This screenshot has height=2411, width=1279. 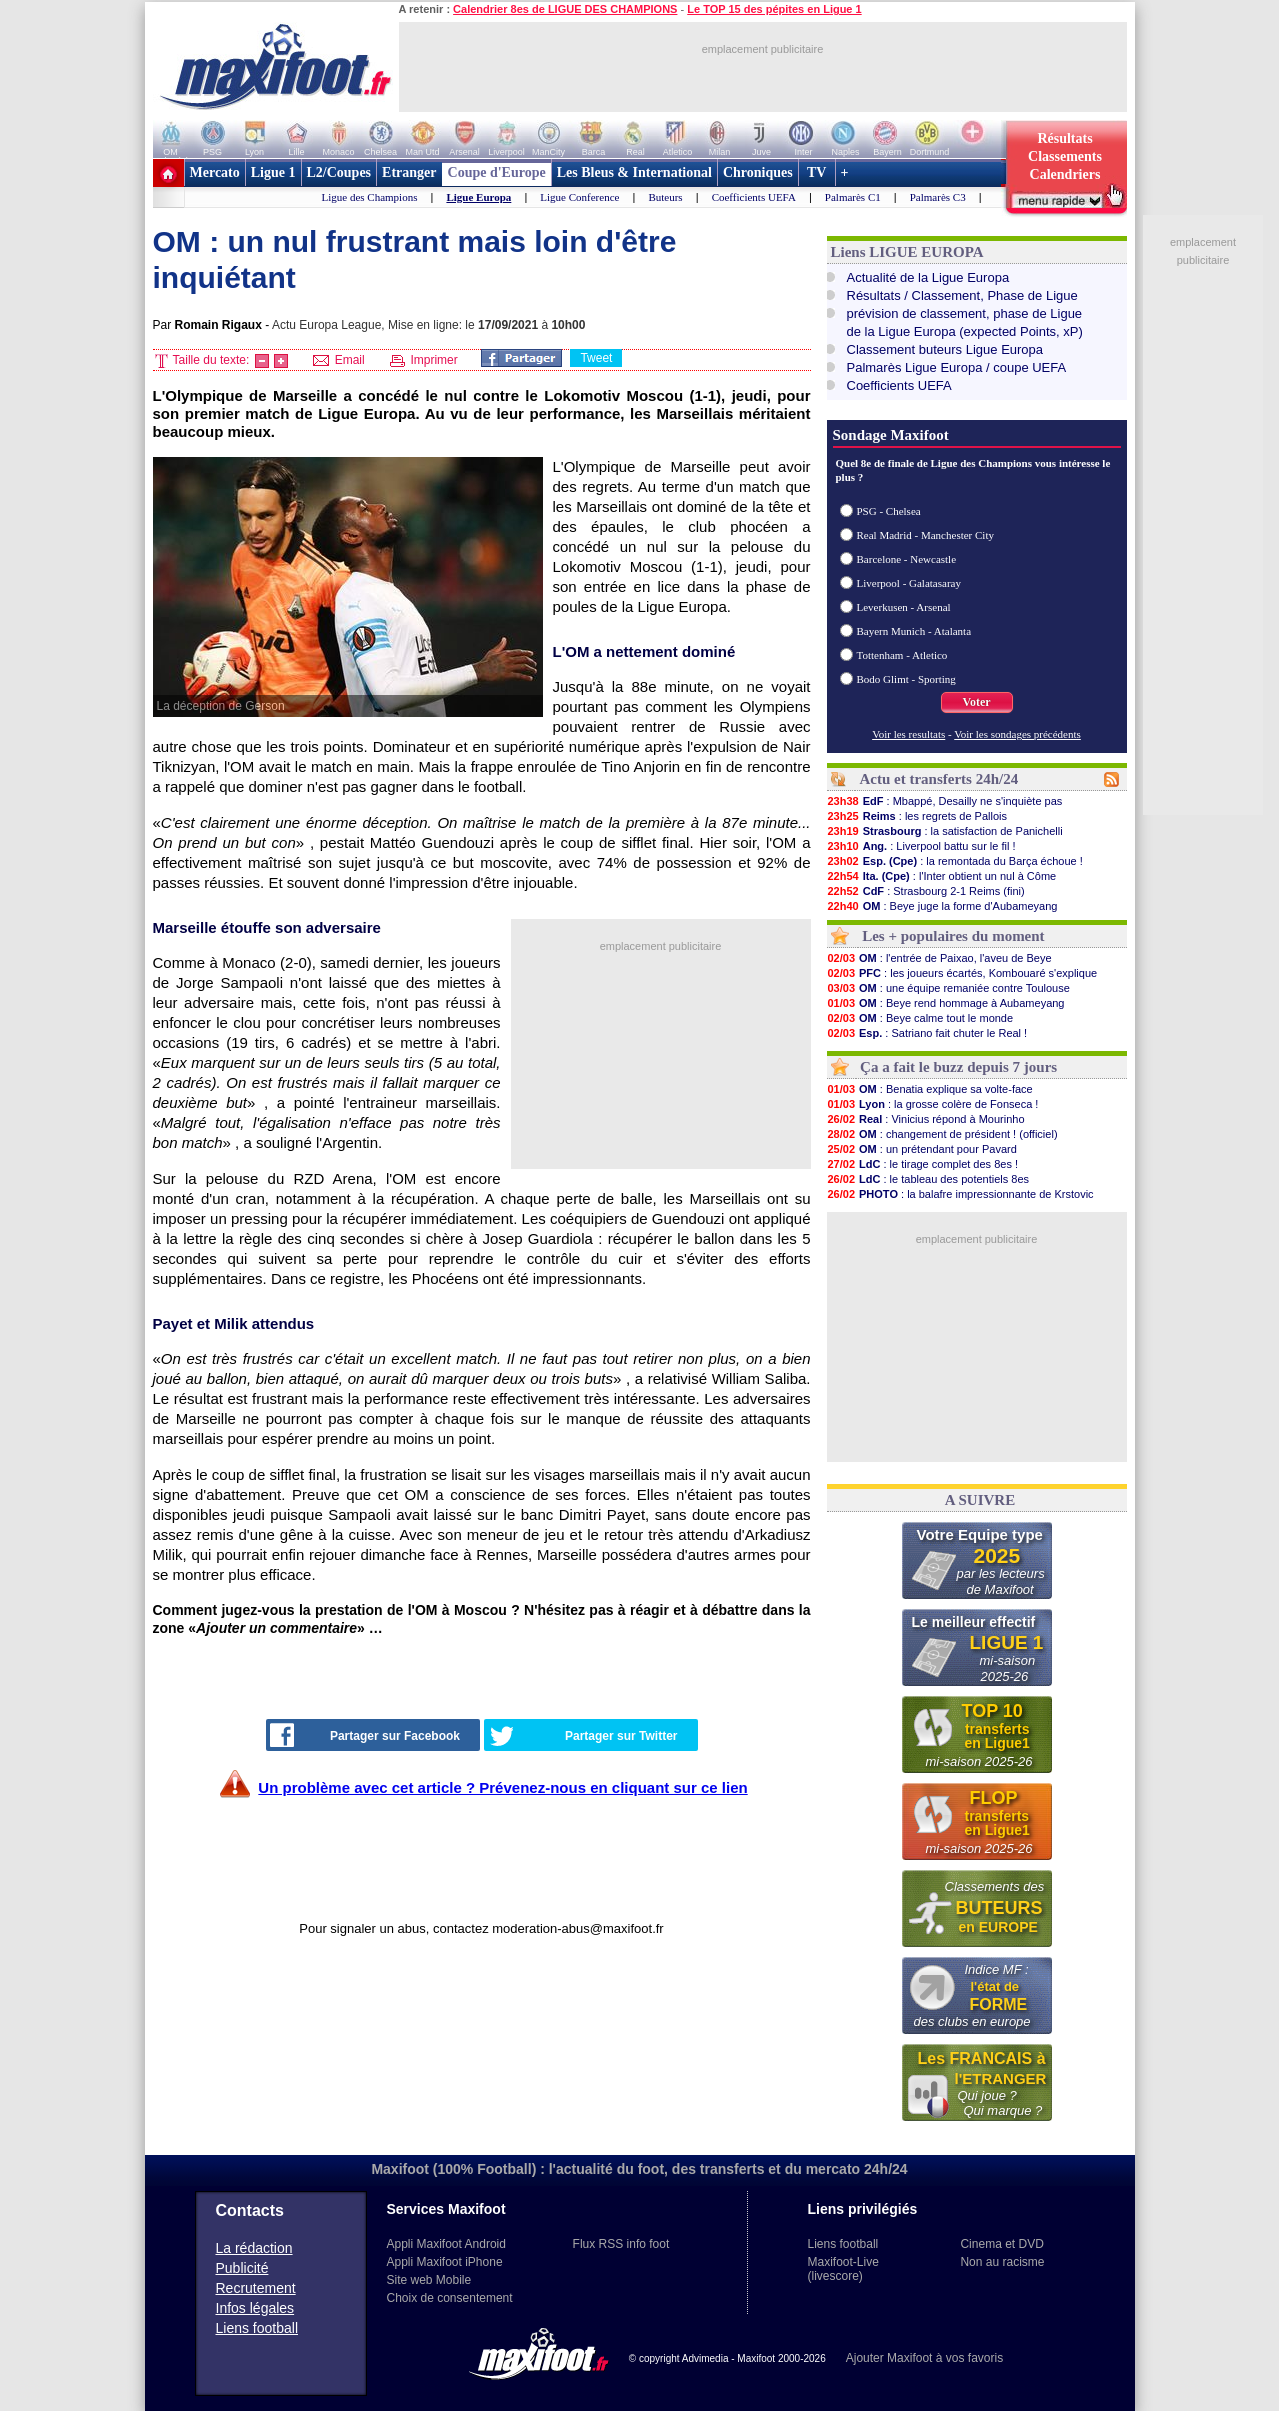 What do you see at coordinates (942, 876) in the screenshot?
I see `: l'Inter obtient un nul à Côme` at bounding box center [942, 876].